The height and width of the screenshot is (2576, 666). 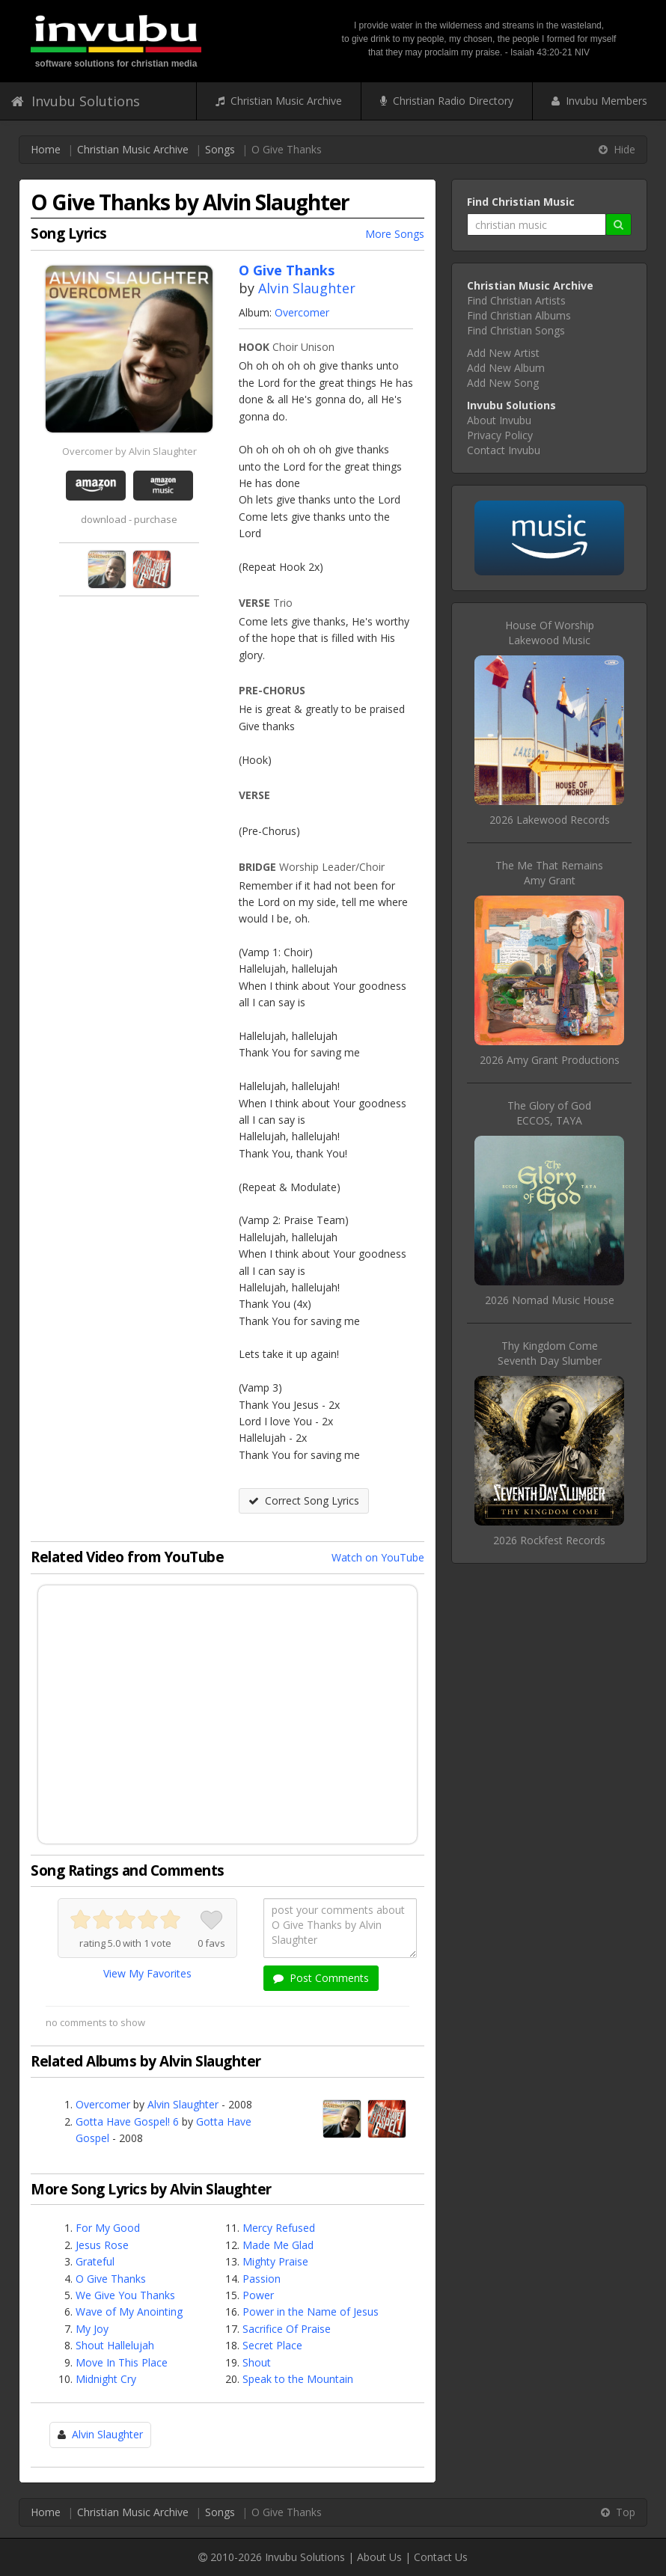 I want to click on Power in the Name of Jesus, so click(x=310, y=2311).